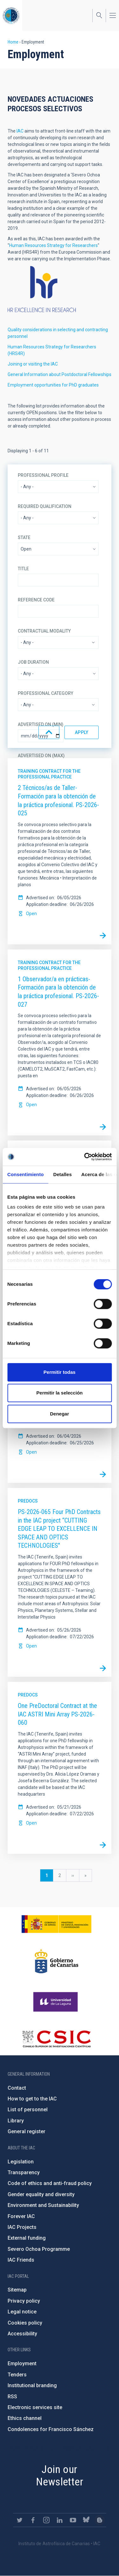 The height and width of the screenshot is (2576, 119). What do you see at coordinates (21, 2162) in the screenshot?
I see `Legislation` at bounding box center [21, 2162].